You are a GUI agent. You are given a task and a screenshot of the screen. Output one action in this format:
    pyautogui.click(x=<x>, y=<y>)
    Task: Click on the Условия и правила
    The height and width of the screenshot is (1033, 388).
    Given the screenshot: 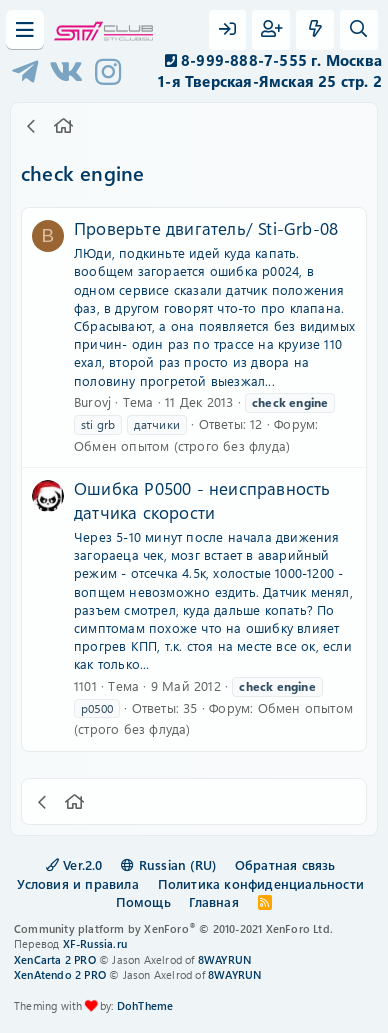 What is the action you would take?
    pyautogui.click(x=77, y=883)
    